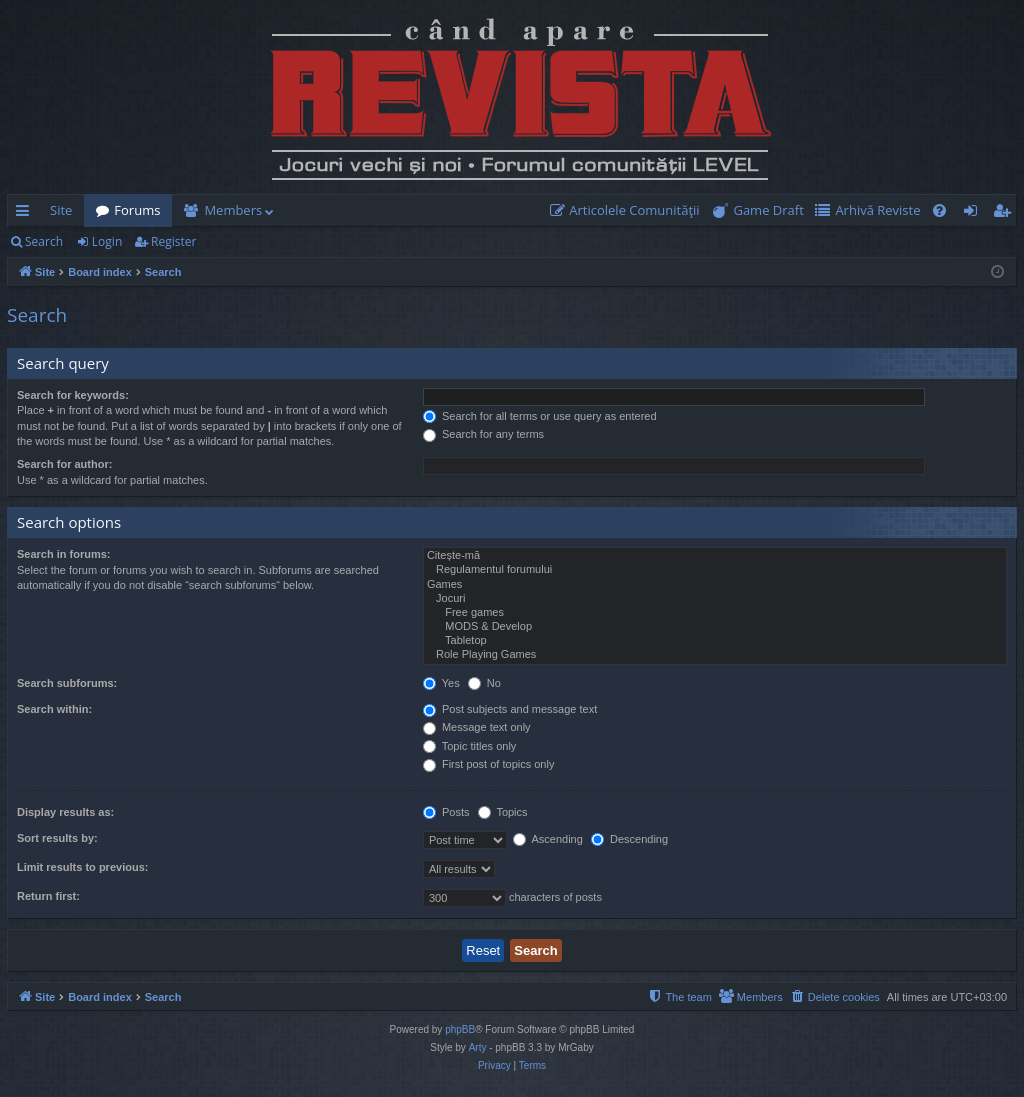 This screenshot has width=1024, height=1097. Describe the element at coordinates (489, 764) in the screenshot. I see `First post of topics only` at that location.